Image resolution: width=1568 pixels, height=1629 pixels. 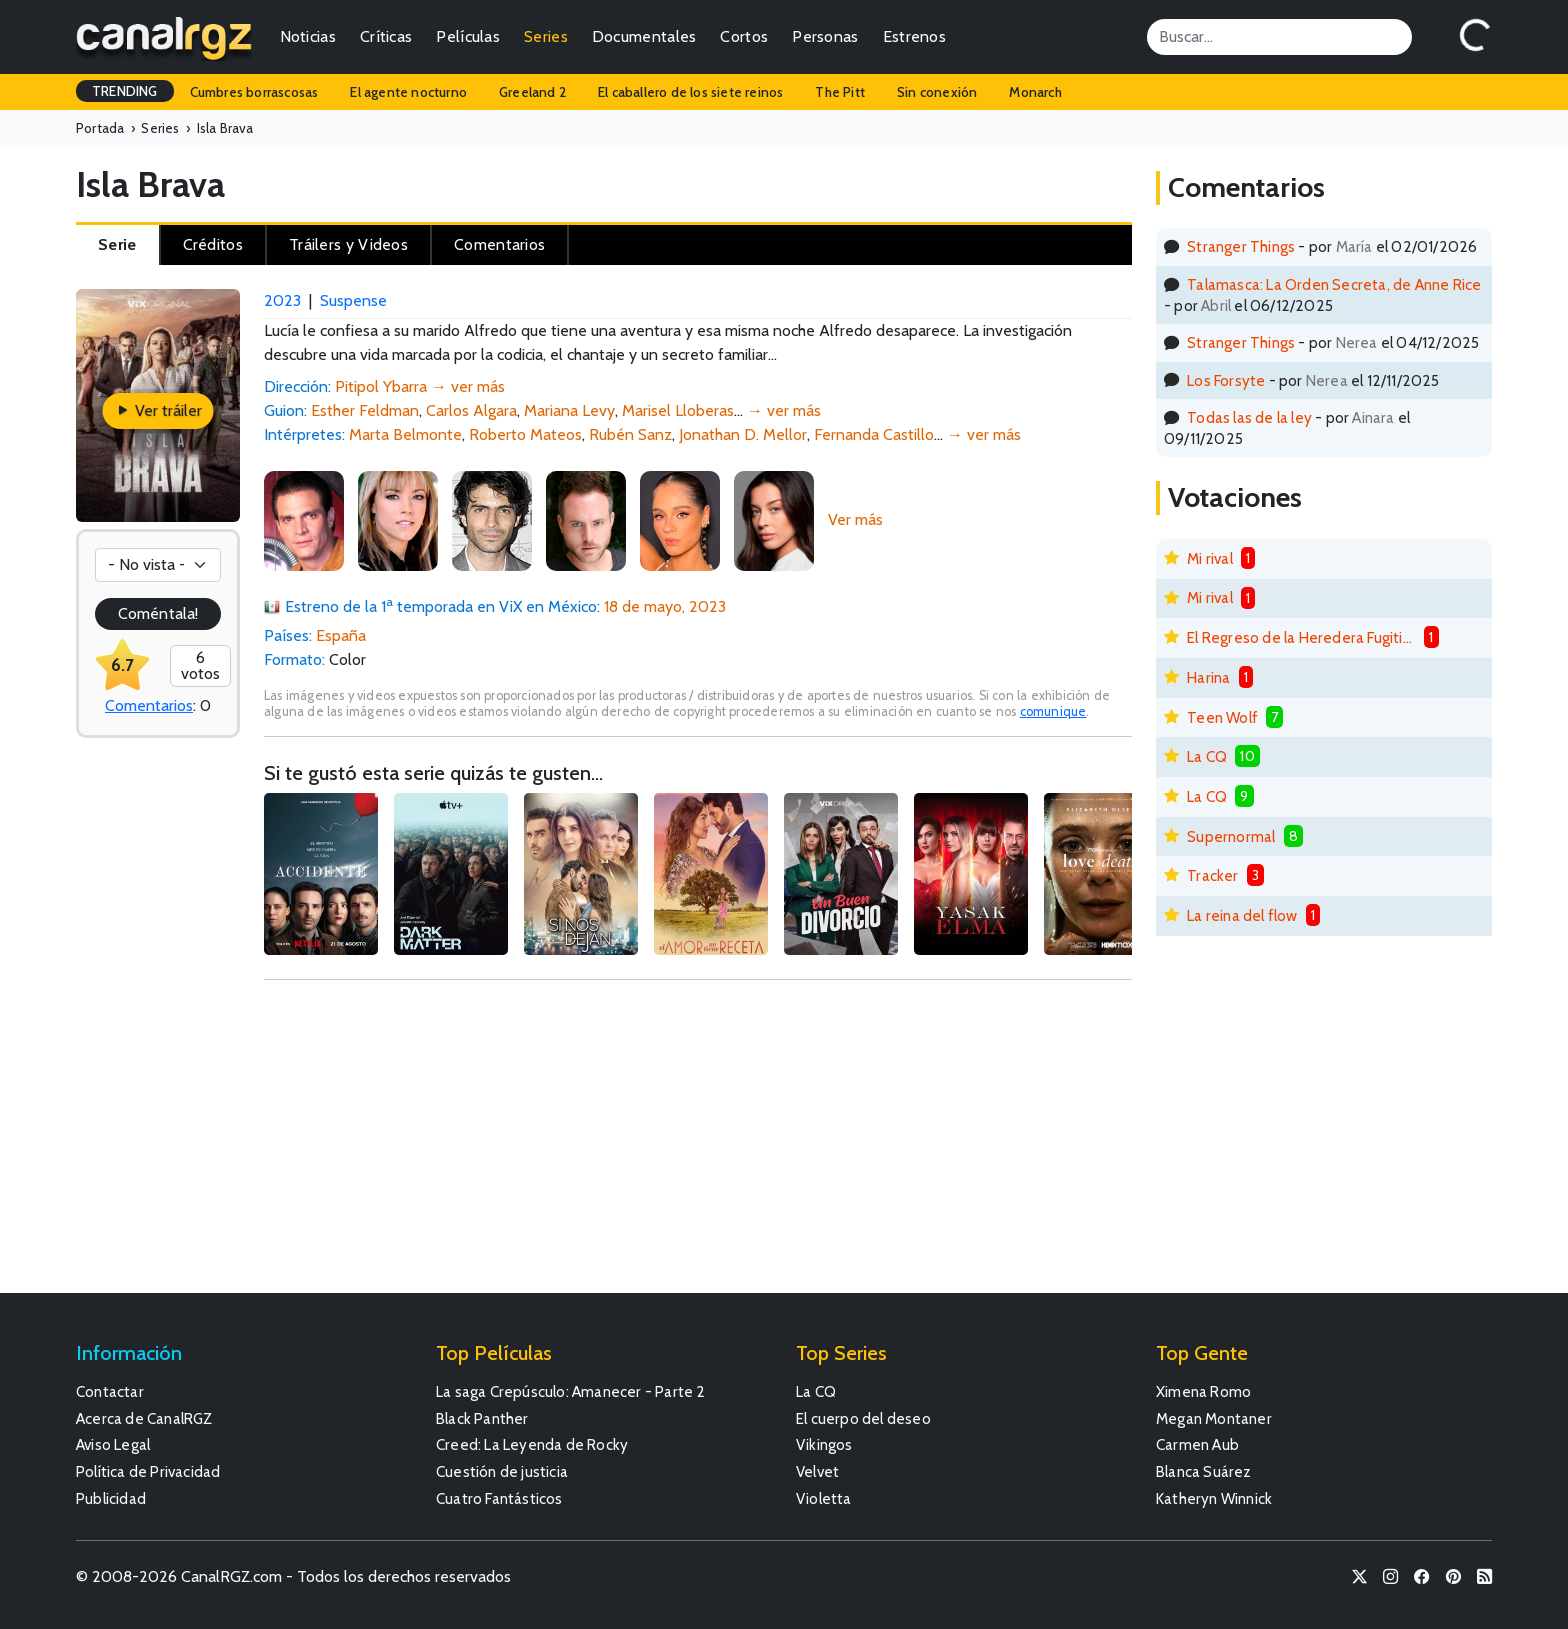 I want to click on [Votación], so click(x=158, y=565).